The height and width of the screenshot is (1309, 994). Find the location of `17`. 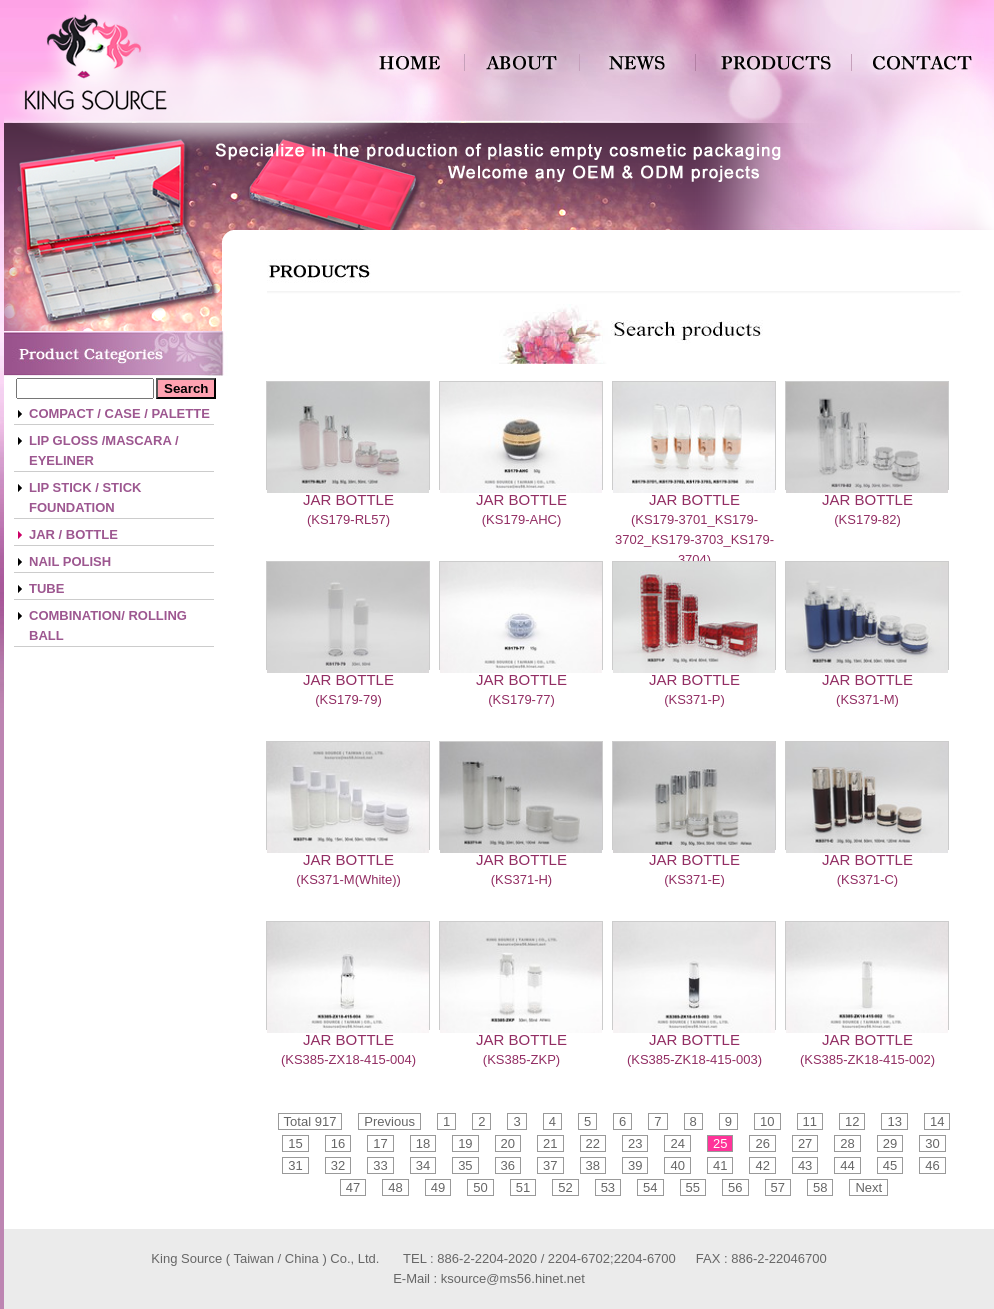

17 is located at coordinates (380, 1143).